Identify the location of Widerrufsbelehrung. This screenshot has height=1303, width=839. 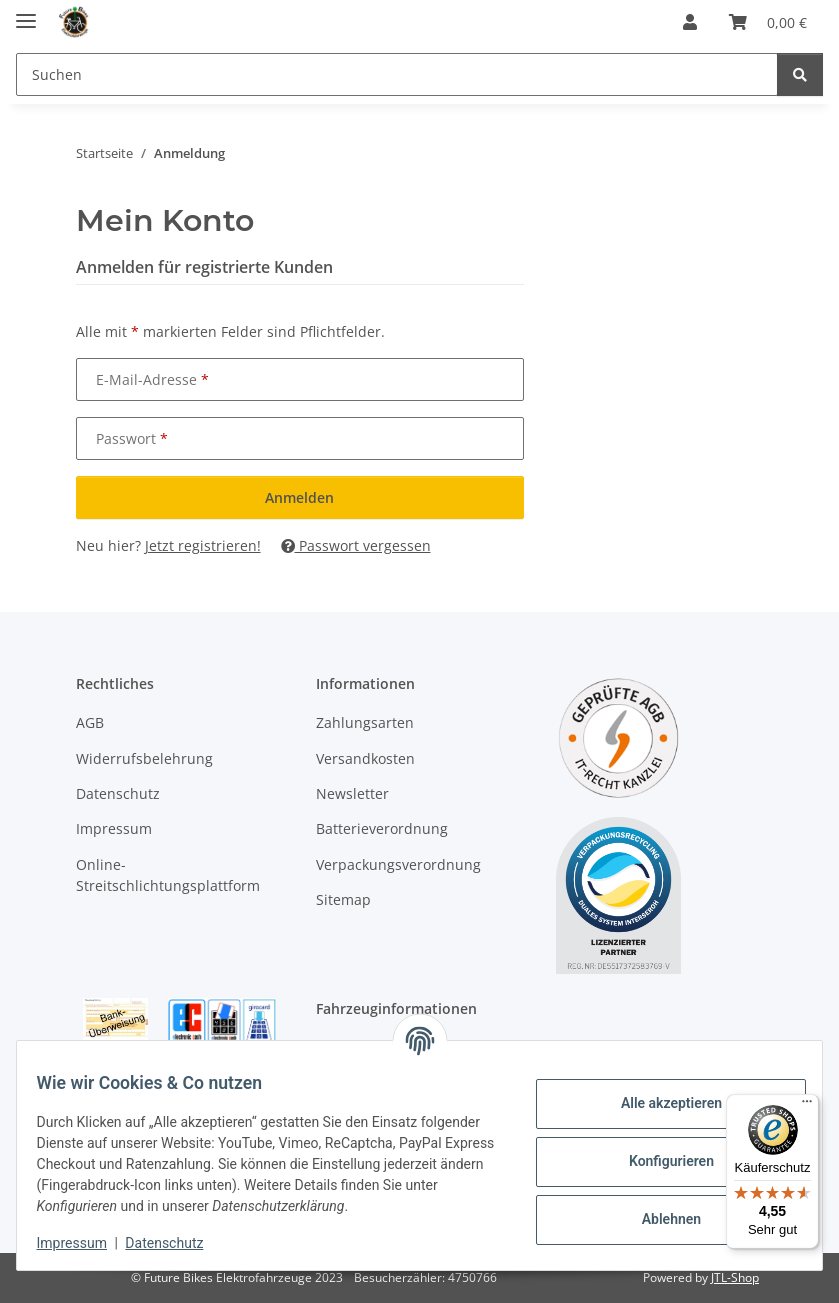
(144, 758).